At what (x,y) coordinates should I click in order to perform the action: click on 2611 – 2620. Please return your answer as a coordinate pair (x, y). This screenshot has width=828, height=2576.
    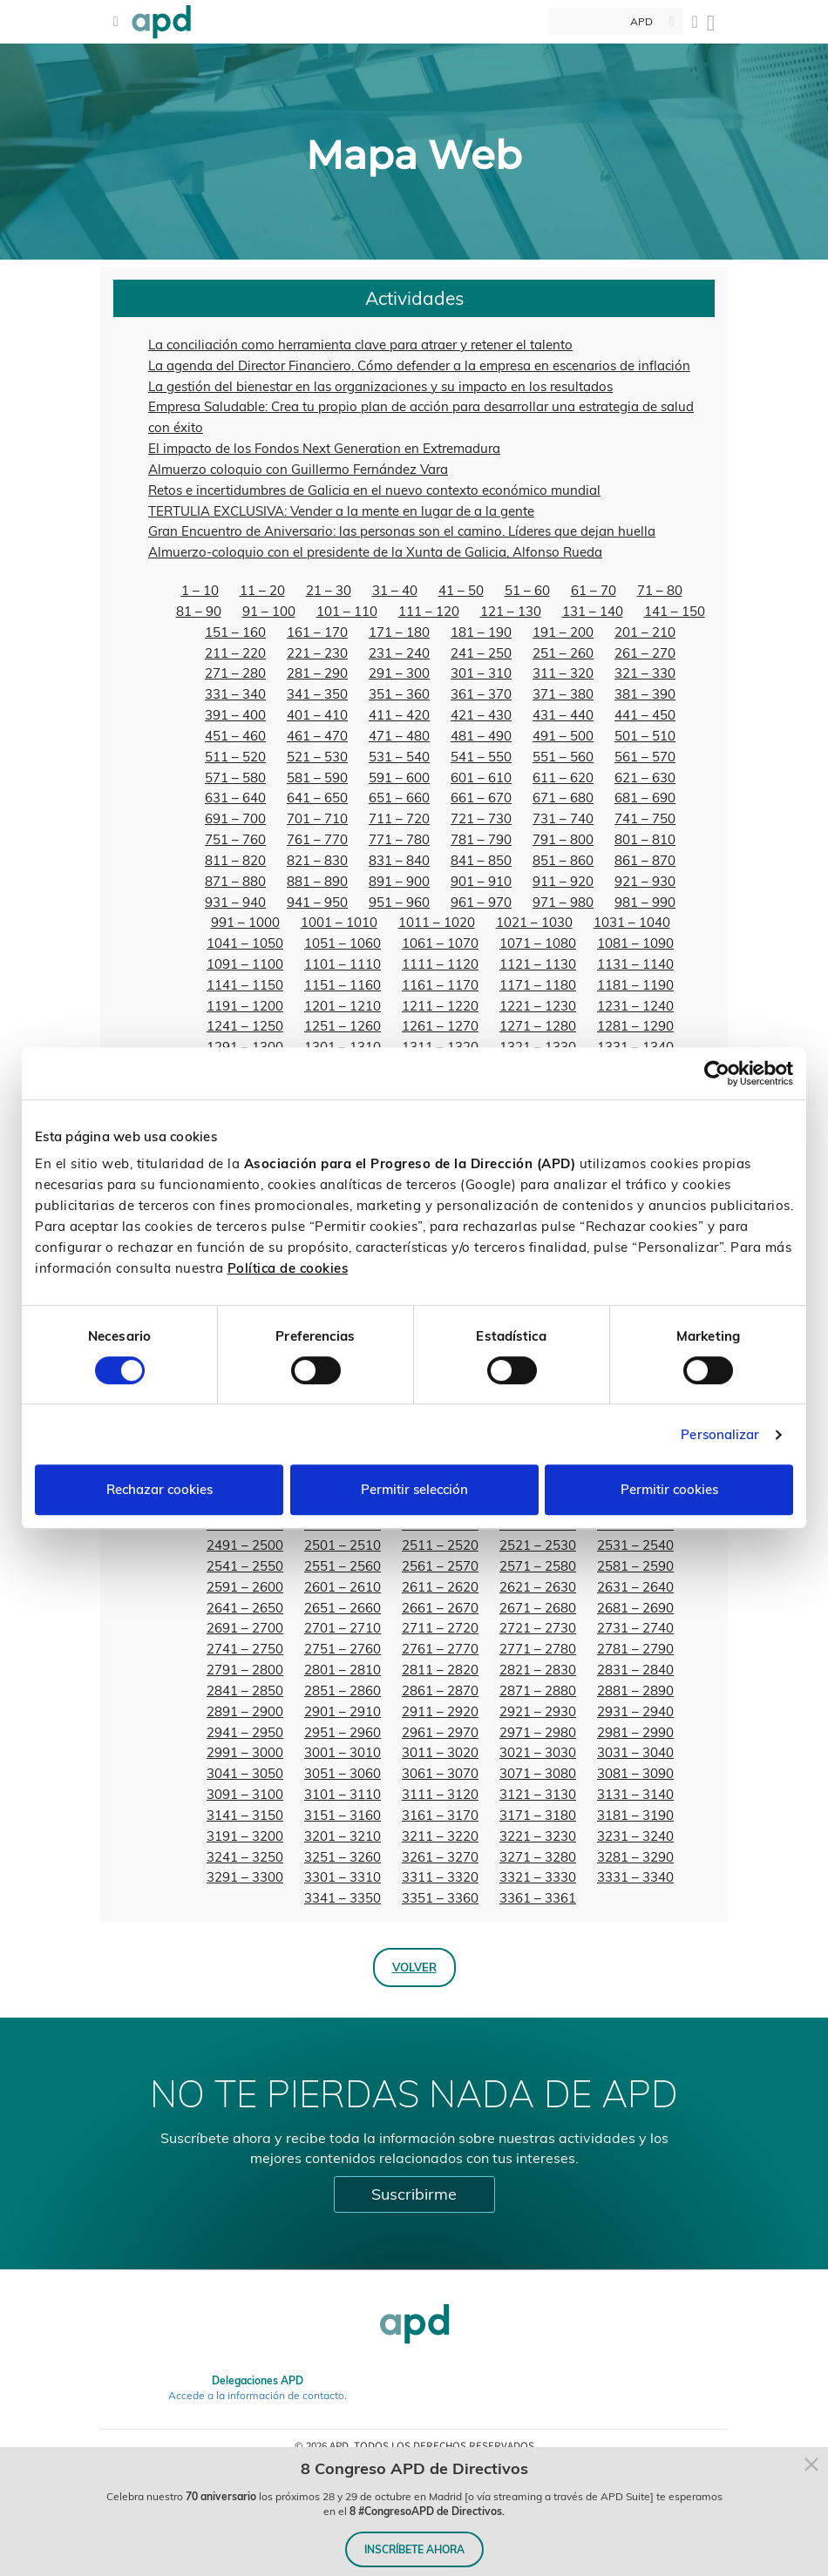
    Looking at the image, I should click on (440, 1587).